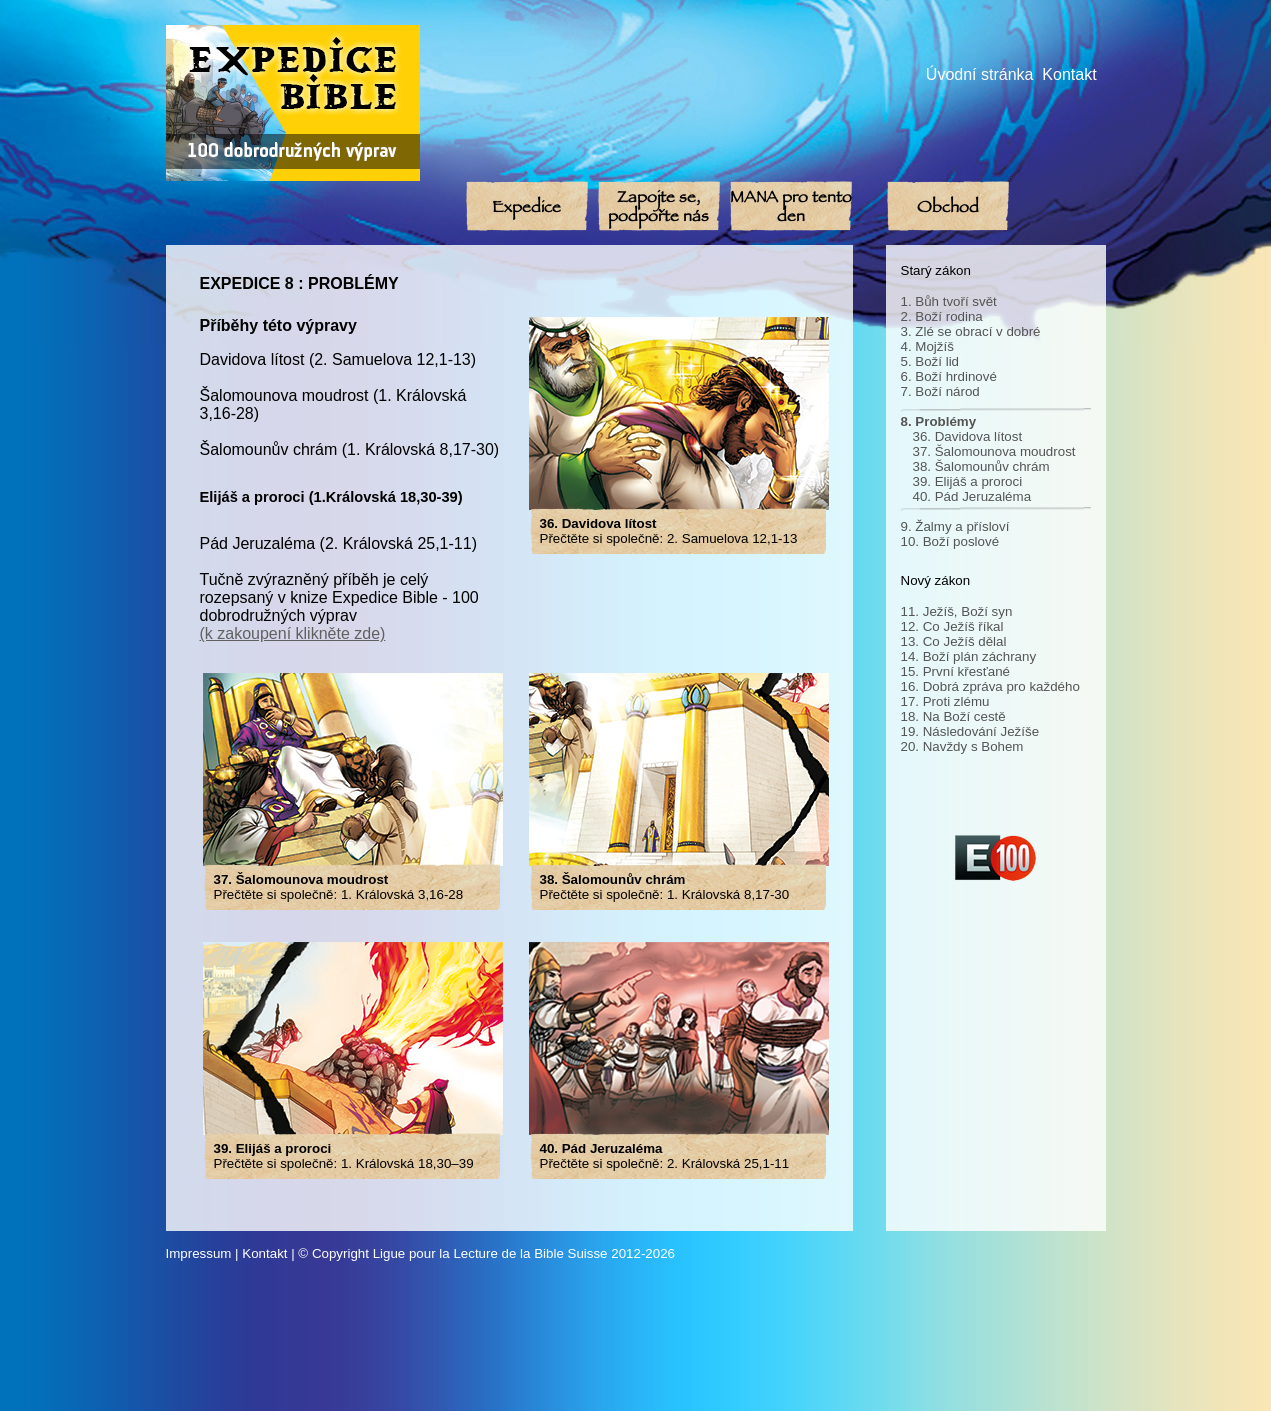 Image resolution: width=1271 pixels, height=1411 pixels. Describe the element at coordinates (970, 731) in the screenshot. I see `19. Následování Ježíše` at that location.